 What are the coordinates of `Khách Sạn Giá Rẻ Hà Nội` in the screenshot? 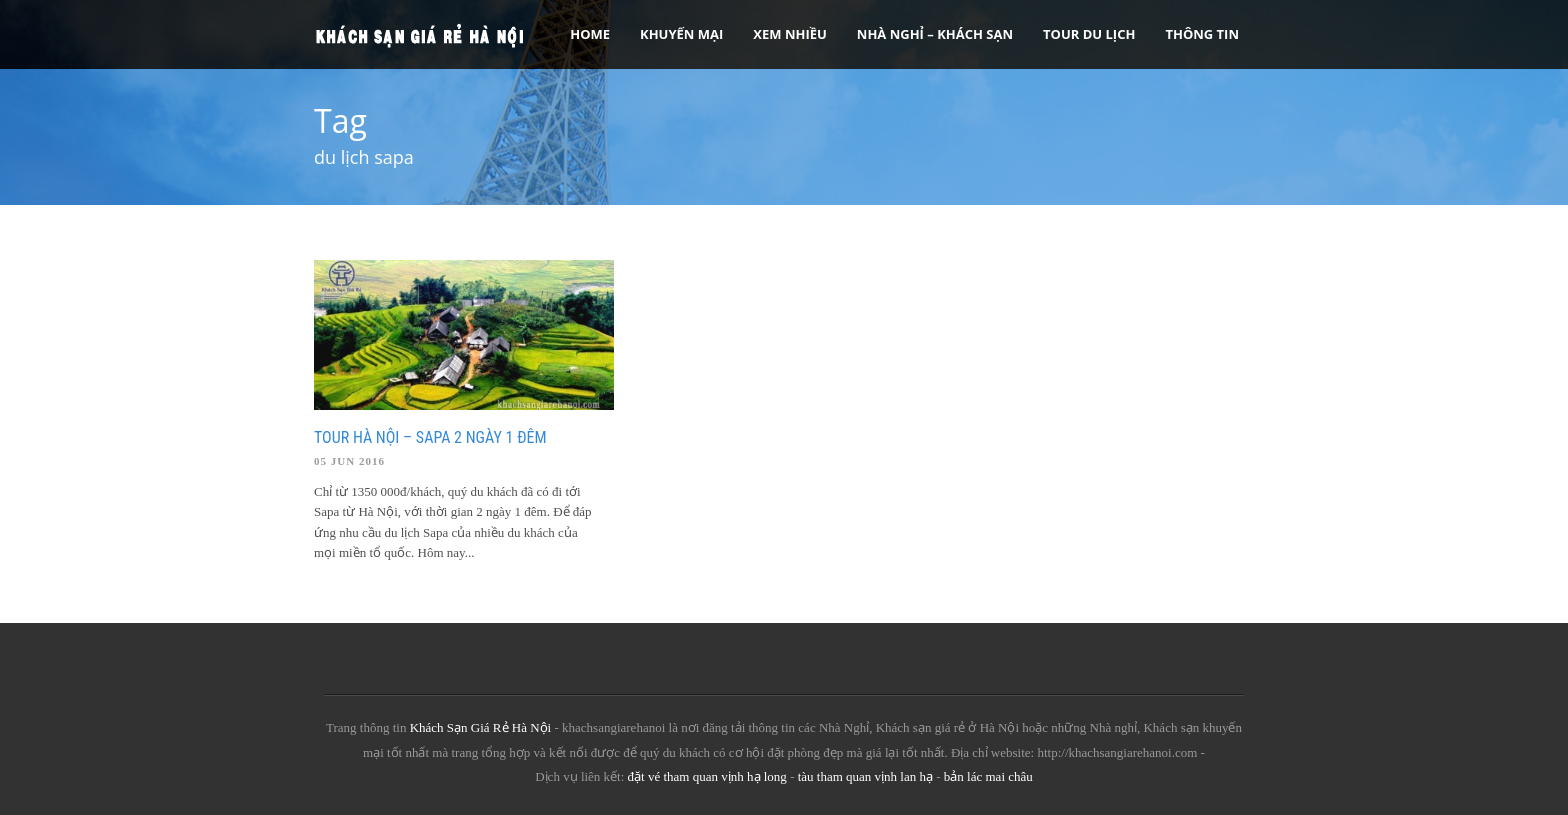 It's located at (481, 727).